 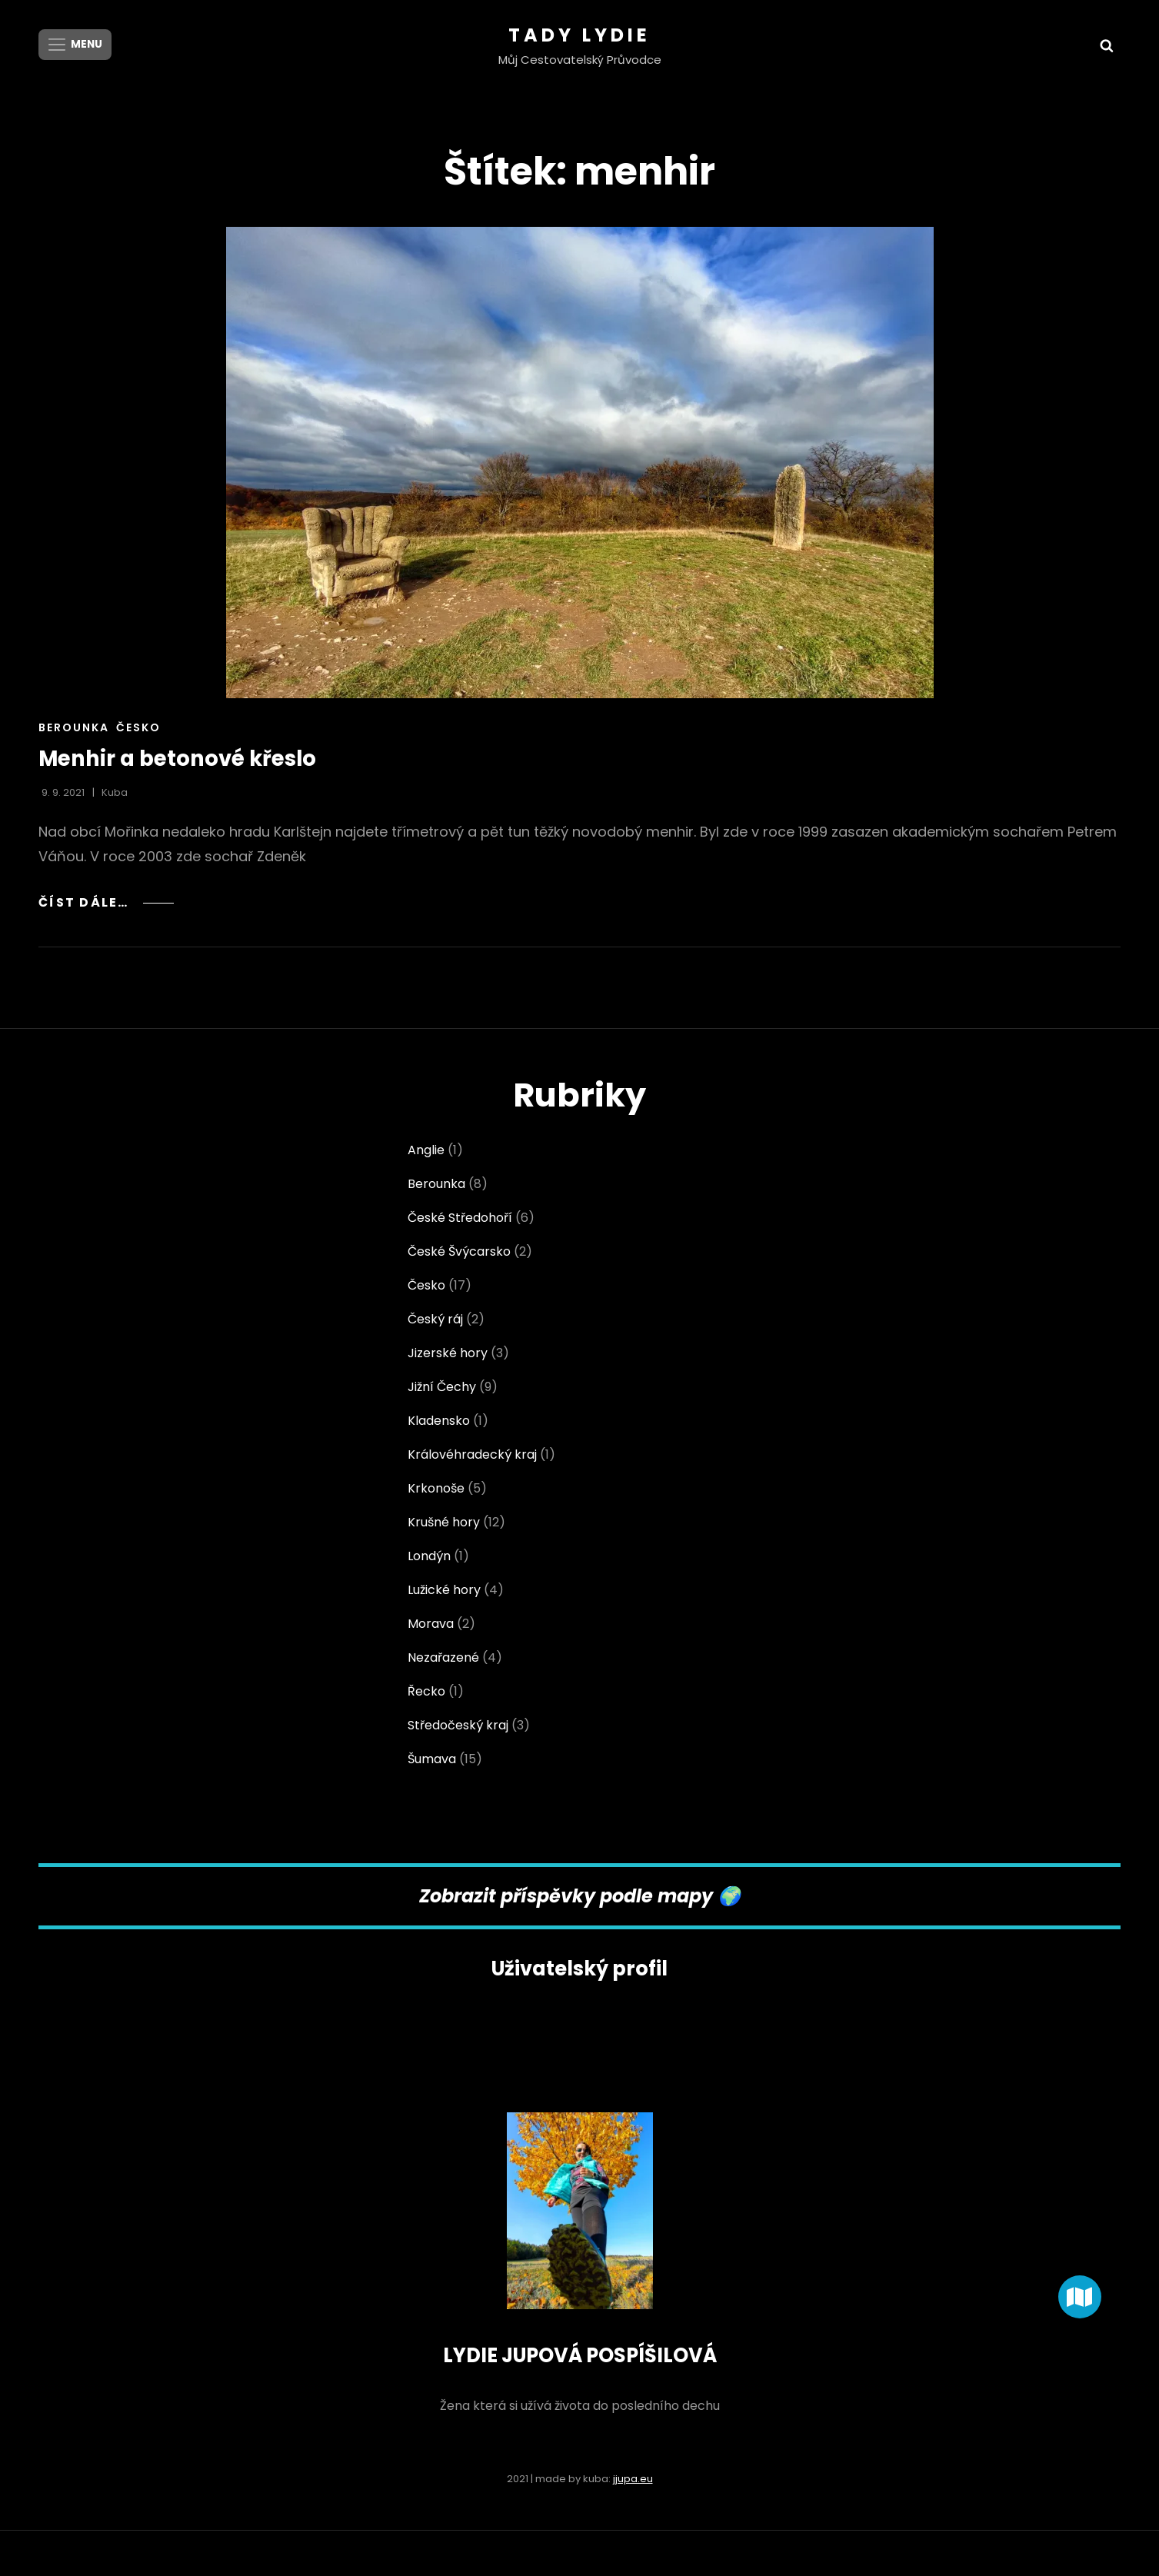 What do you see at coordinates (432, 1759) in the screenshot?
I see `Šumava` at bounding box center [432, 1759].